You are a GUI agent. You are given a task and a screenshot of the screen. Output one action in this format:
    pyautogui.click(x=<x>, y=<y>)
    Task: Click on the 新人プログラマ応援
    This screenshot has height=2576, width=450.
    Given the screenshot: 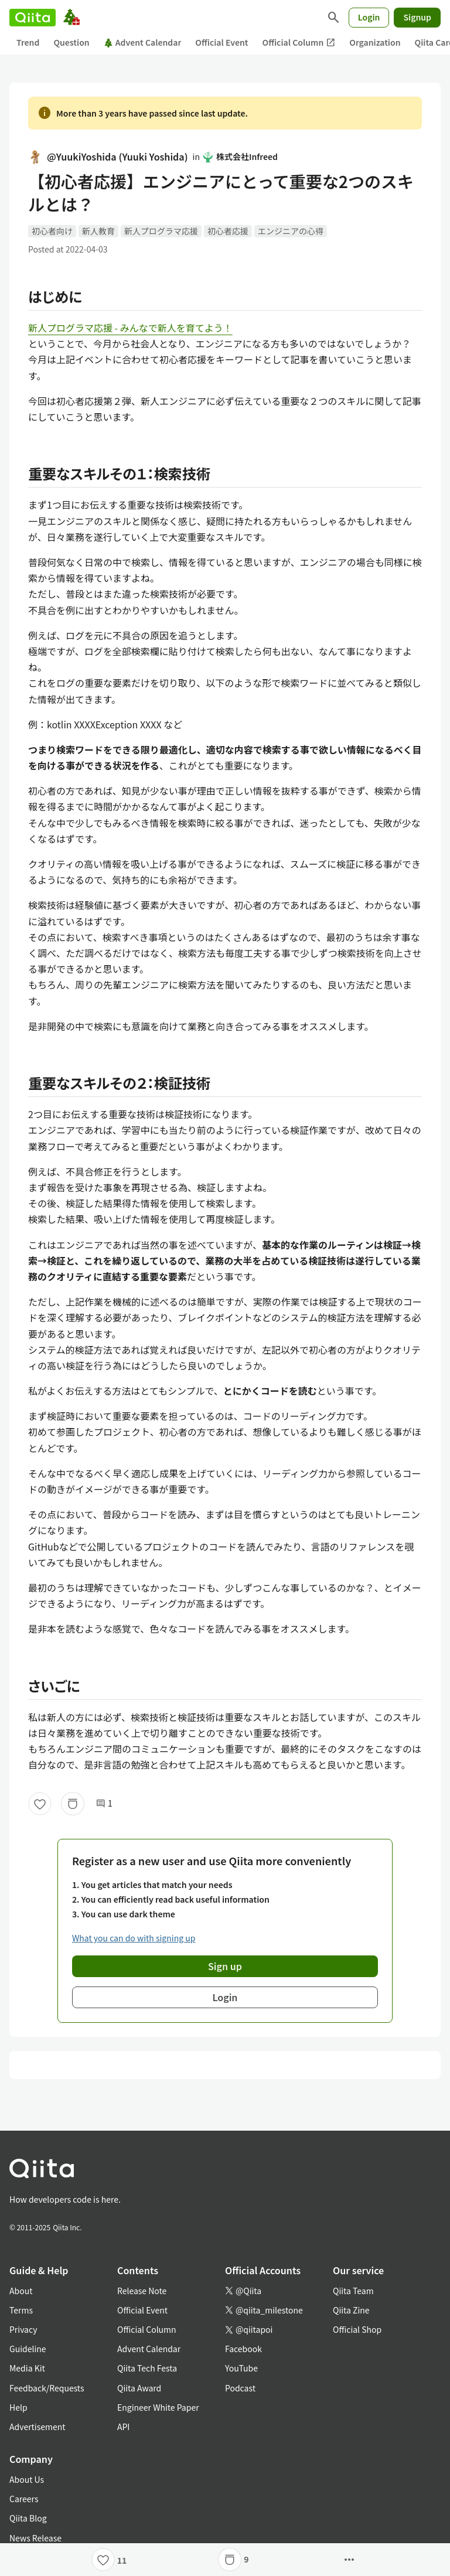 What is the action you would take?
    pyautogui.click(x=161, y=231)
    